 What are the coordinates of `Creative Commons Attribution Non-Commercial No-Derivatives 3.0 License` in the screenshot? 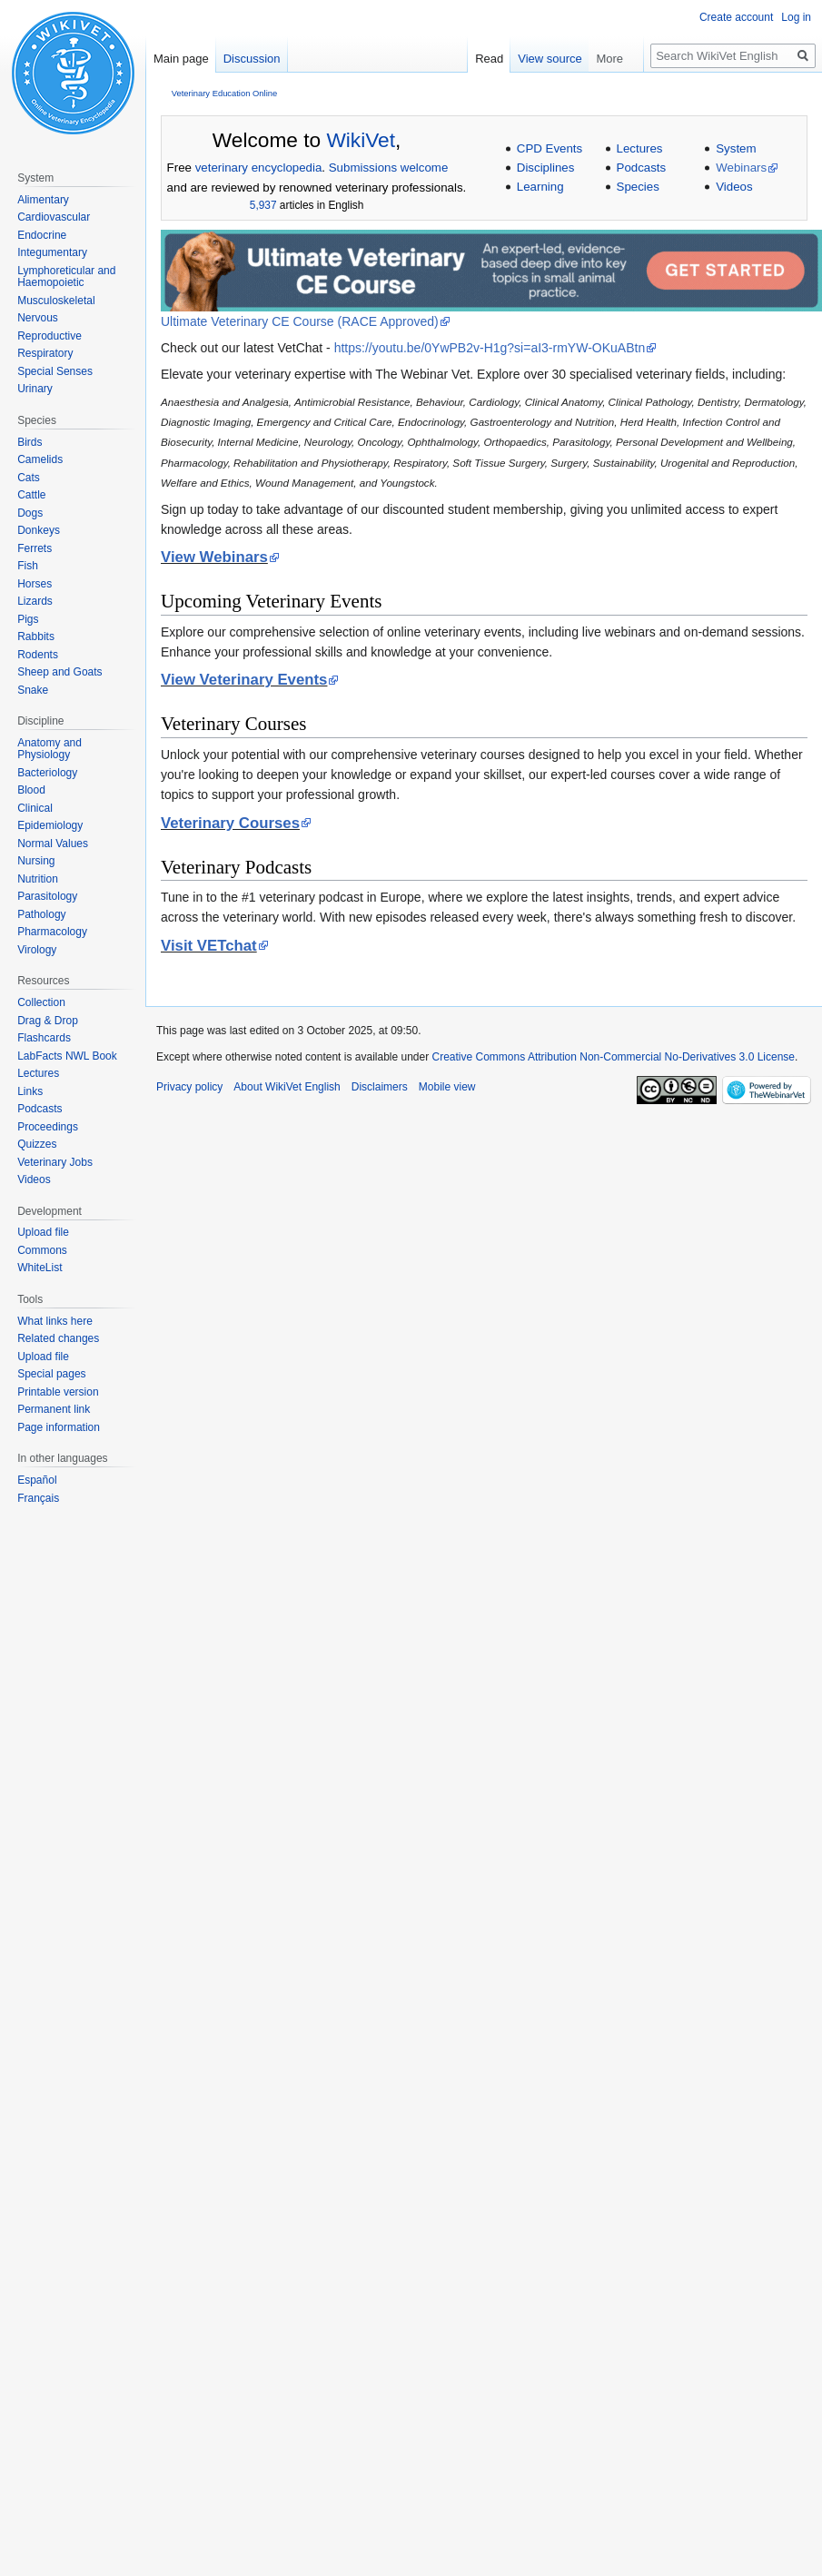 It's located at (613, 1057).